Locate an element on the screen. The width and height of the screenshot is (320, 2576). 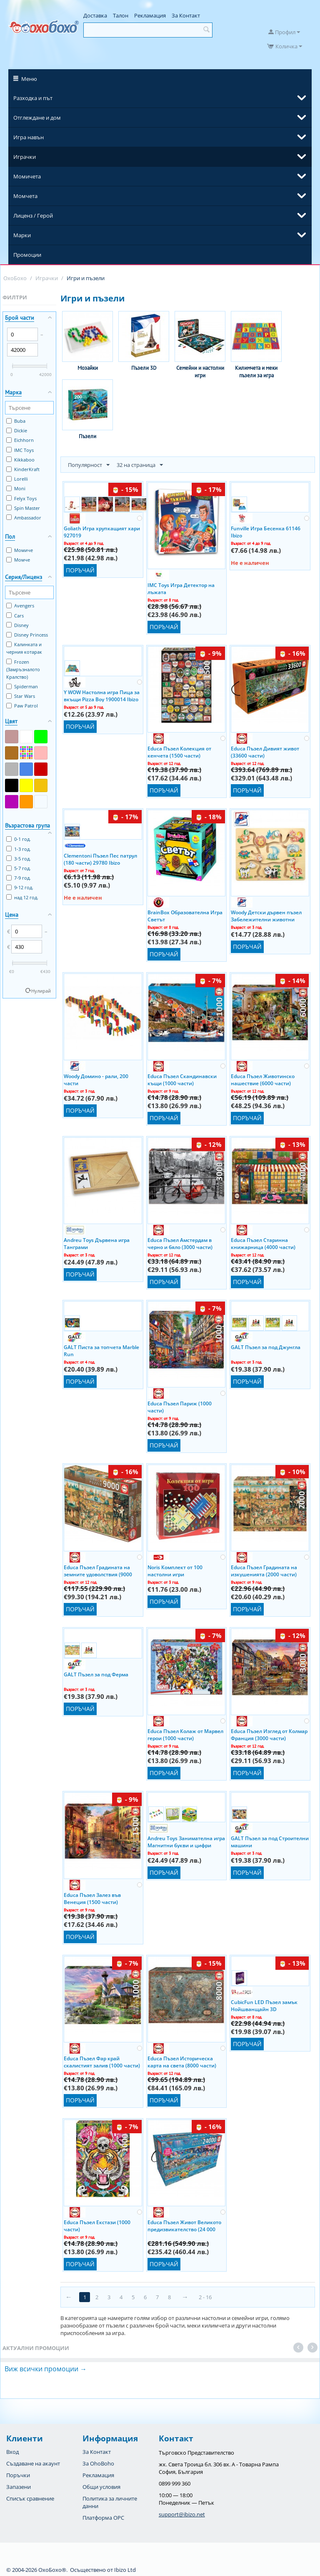
Educa Пъзел Екстази (1000 части) is located at coordinates (97, 2225).